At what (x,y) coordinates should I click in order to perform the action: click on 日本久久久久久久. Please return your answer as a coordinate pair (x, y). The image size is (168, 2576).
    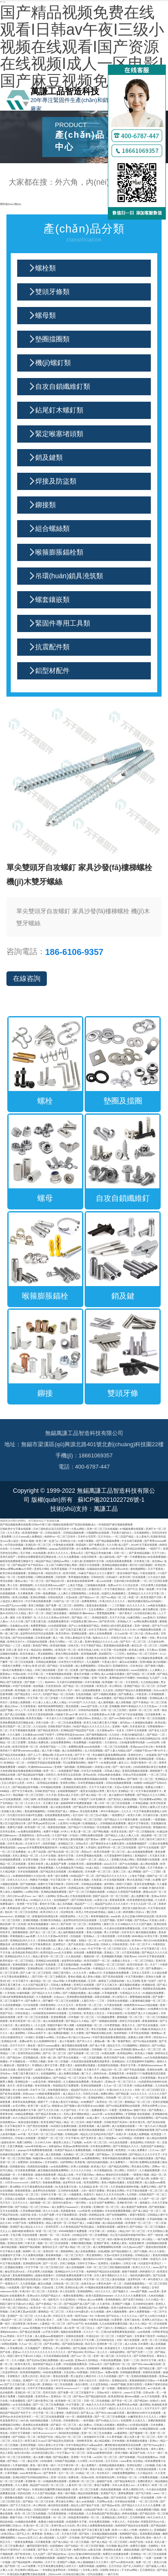
    Looking at the image, I should click on (18, 1879).